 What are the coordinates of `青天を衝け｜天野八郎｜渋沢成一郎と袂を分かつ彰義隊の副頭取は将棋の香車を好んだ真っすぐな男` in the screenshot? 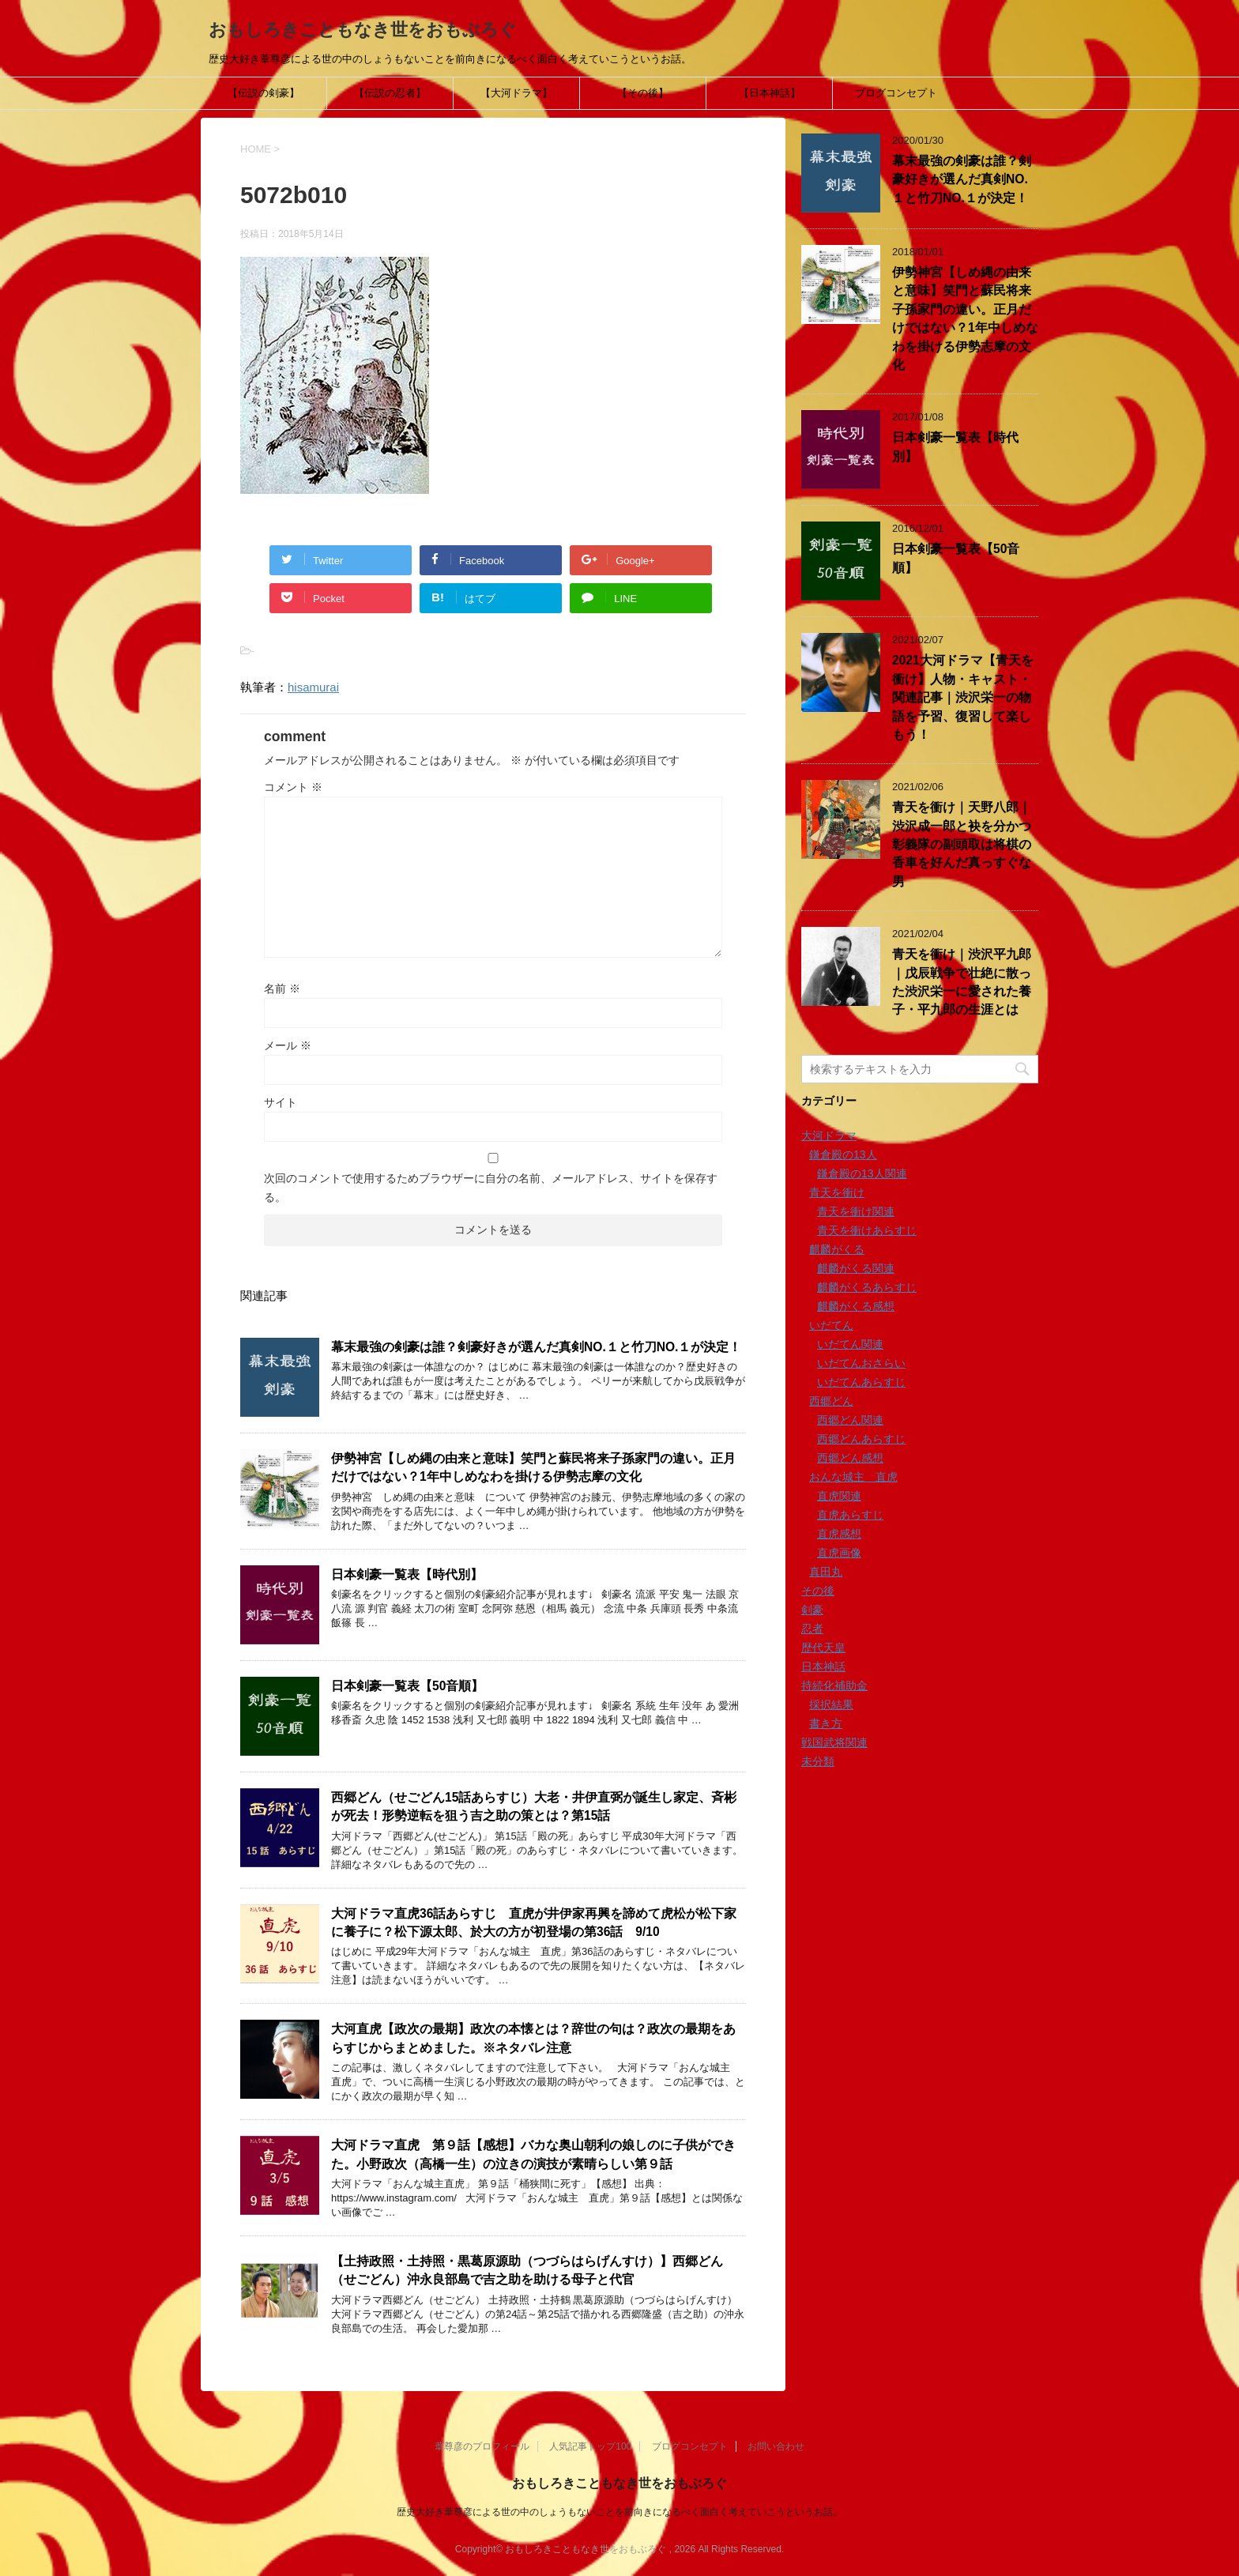 It's located at (961, 844).